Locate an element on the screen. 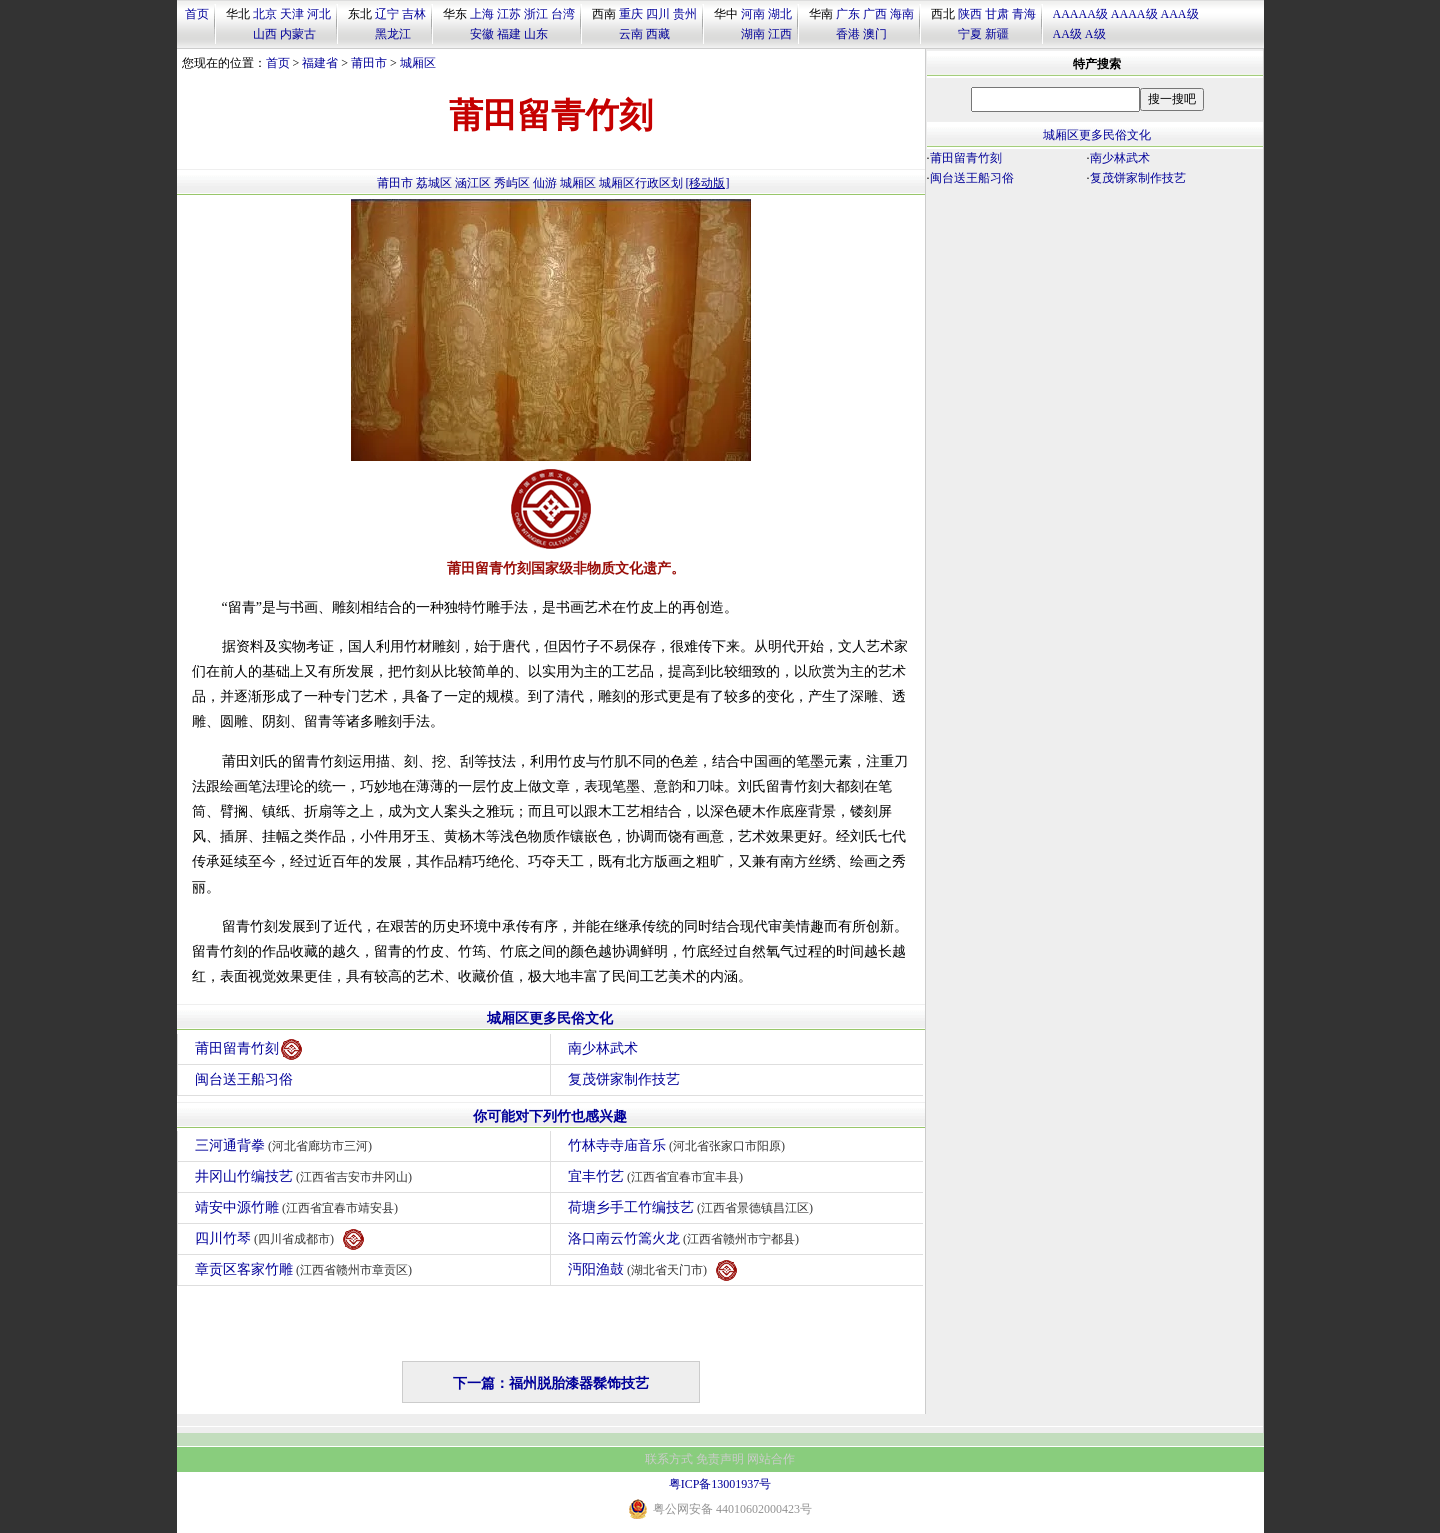 Image resolution: width=1440 pixels, height=1533 pixels. AA级 is located at coordinates (1067, 34).